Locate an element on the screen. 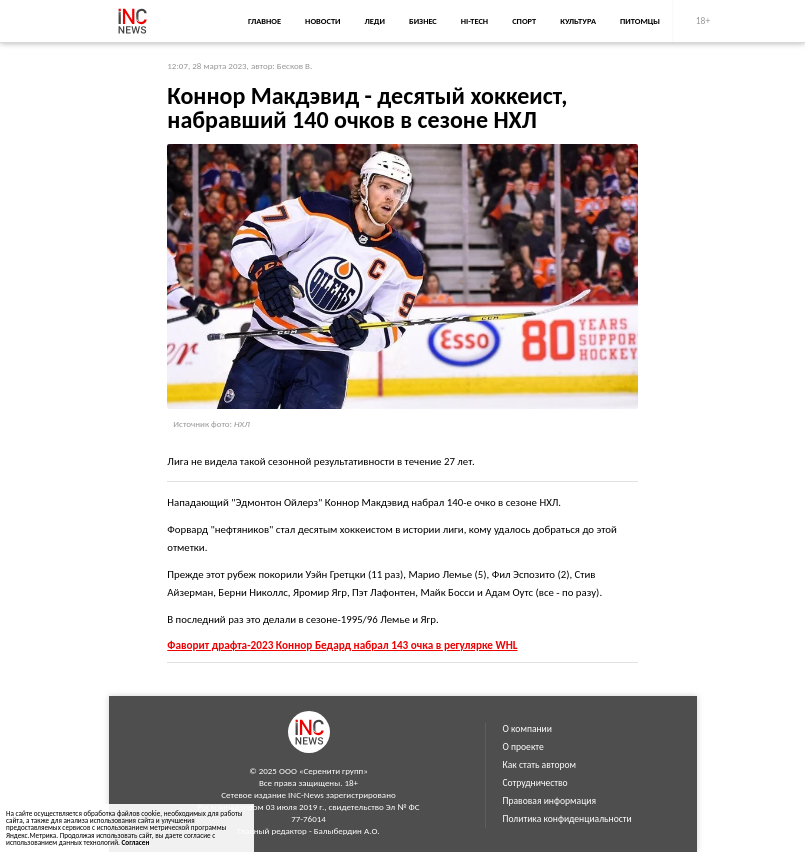  Сотрудничество is located at coordinates (535, 783).